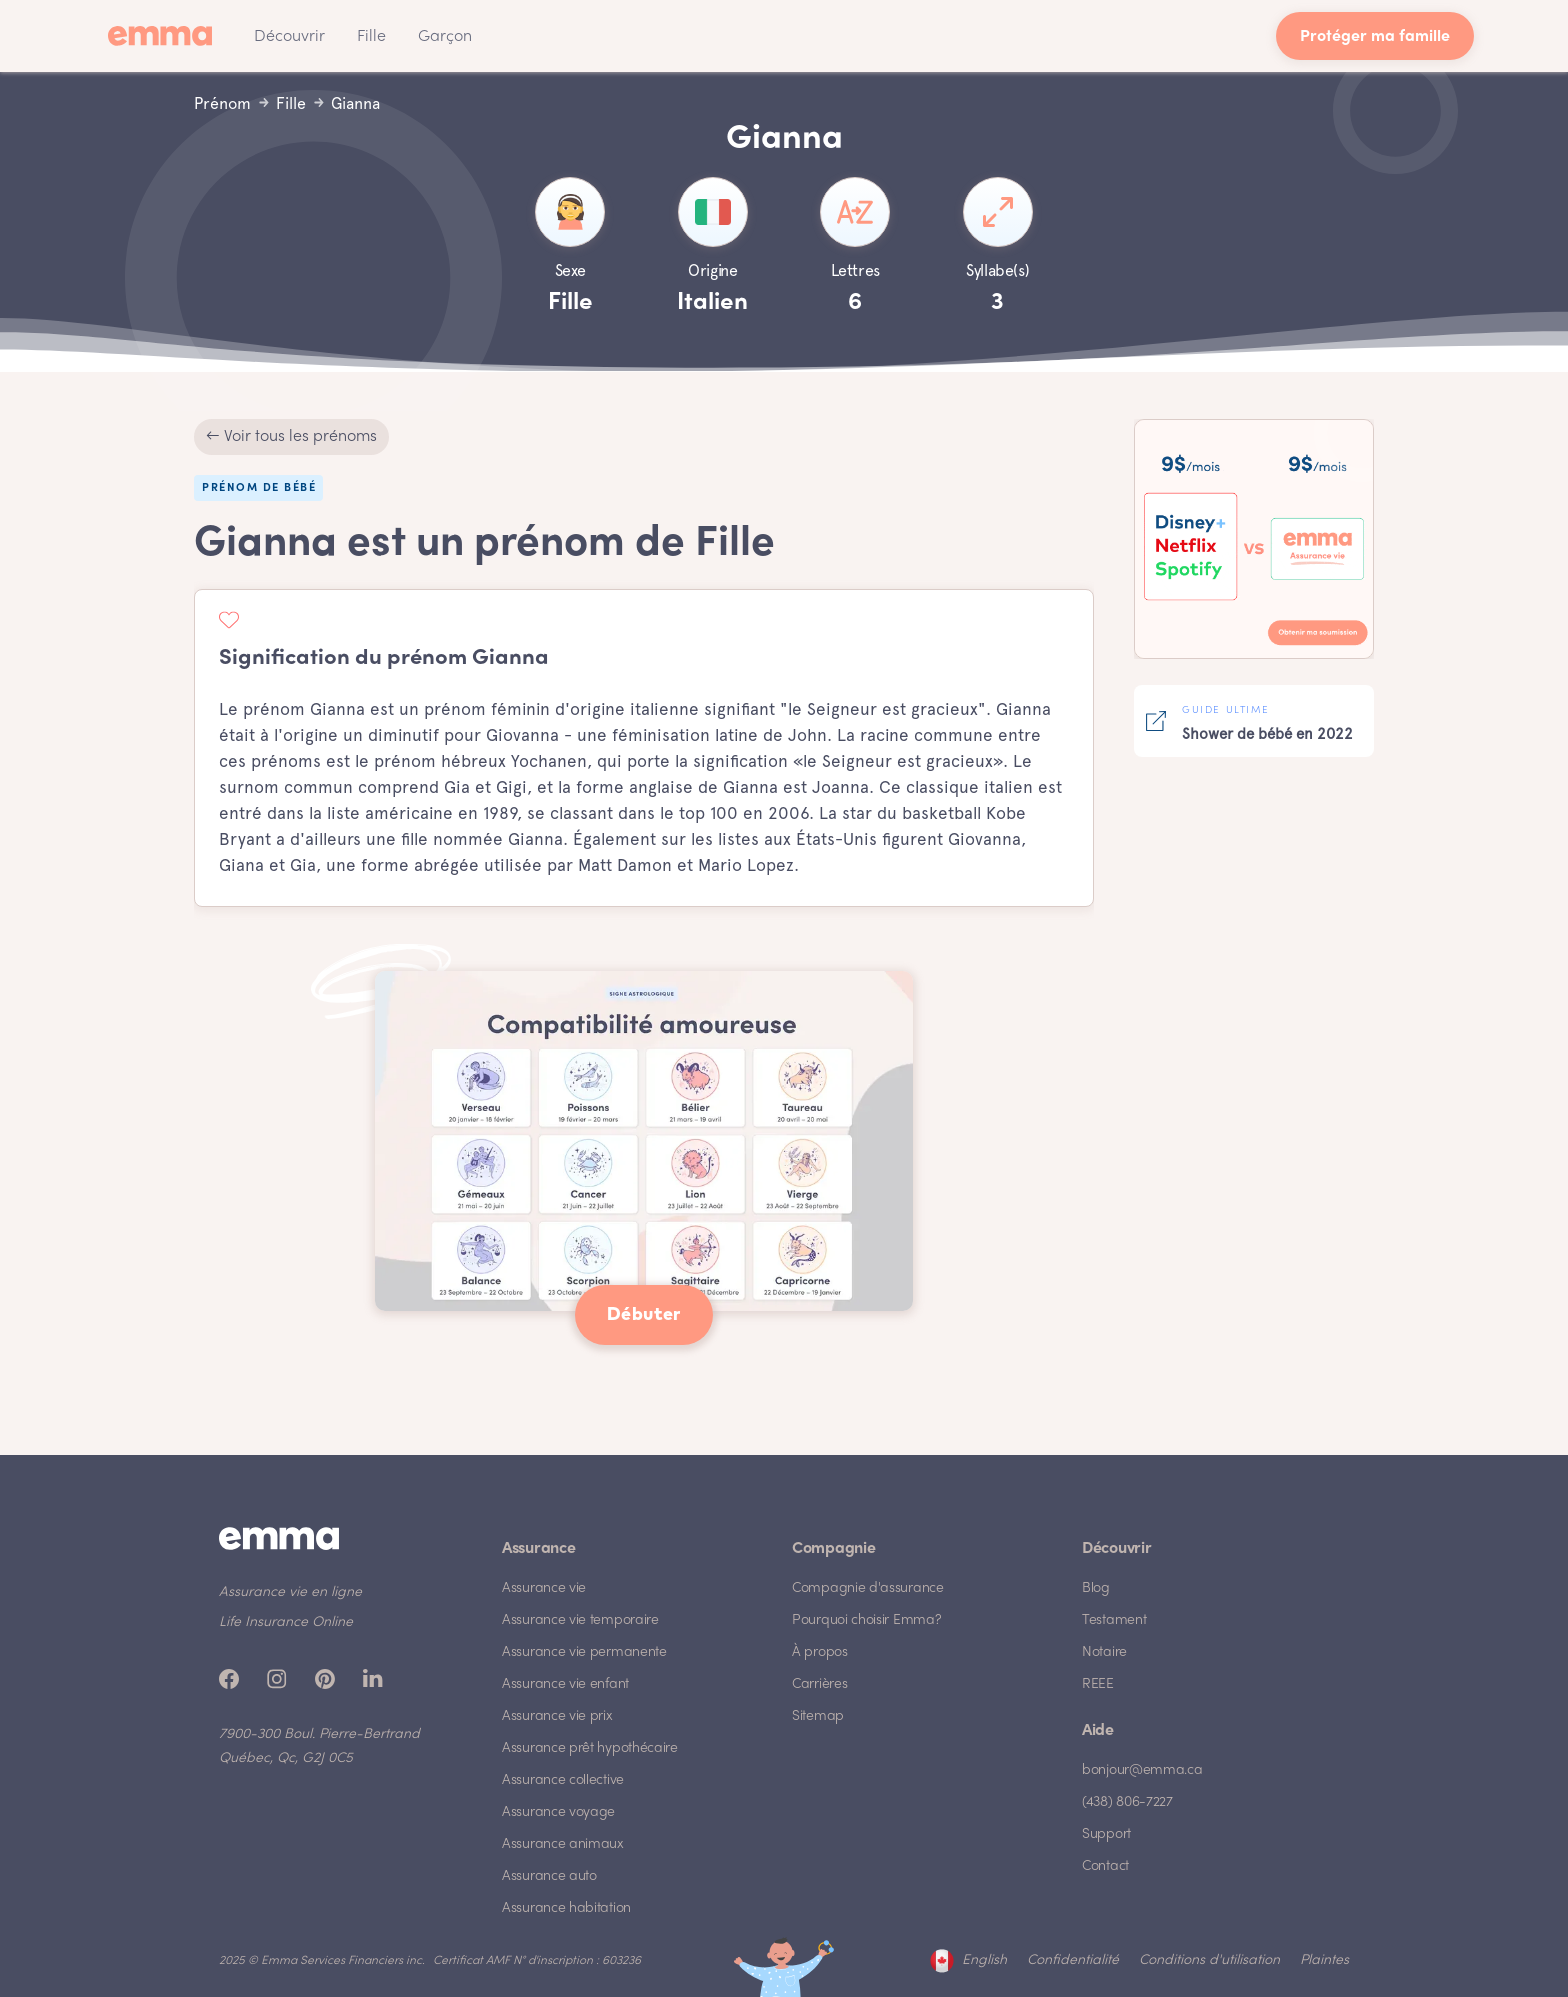 This screenshot has width=1568, height=1997. What do you see at coordinates (584, 1652) in the screenshot?
I see `Assurance vie permanente` at bounding box center [584, 1652].